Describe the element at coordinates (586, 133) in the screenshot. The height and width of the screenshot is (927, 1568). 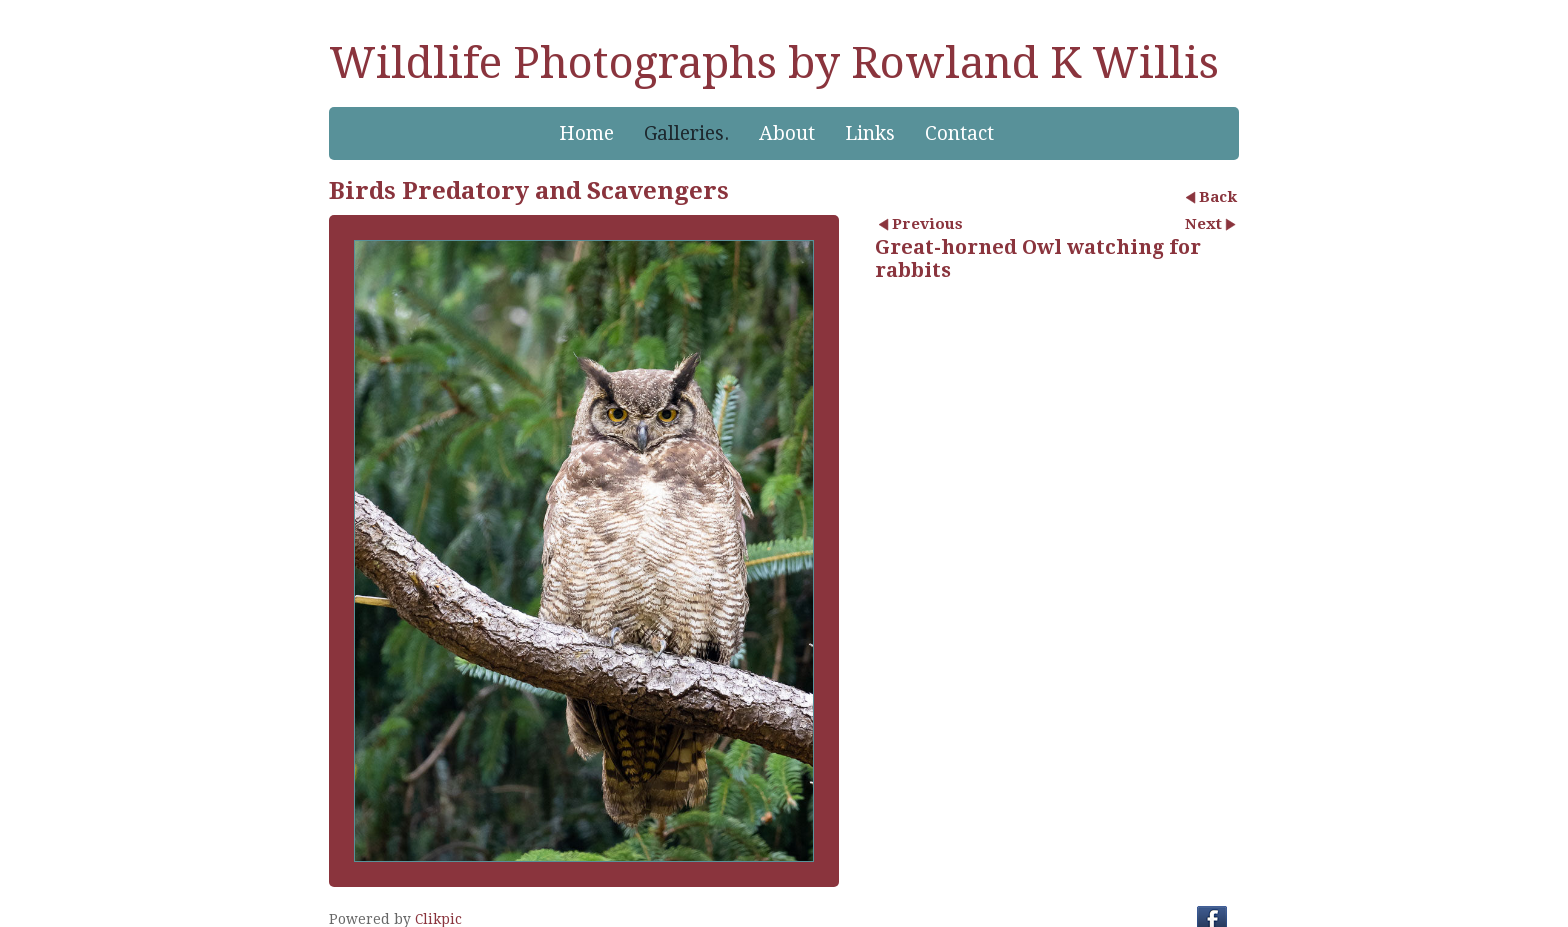
I see `Home` at that location.